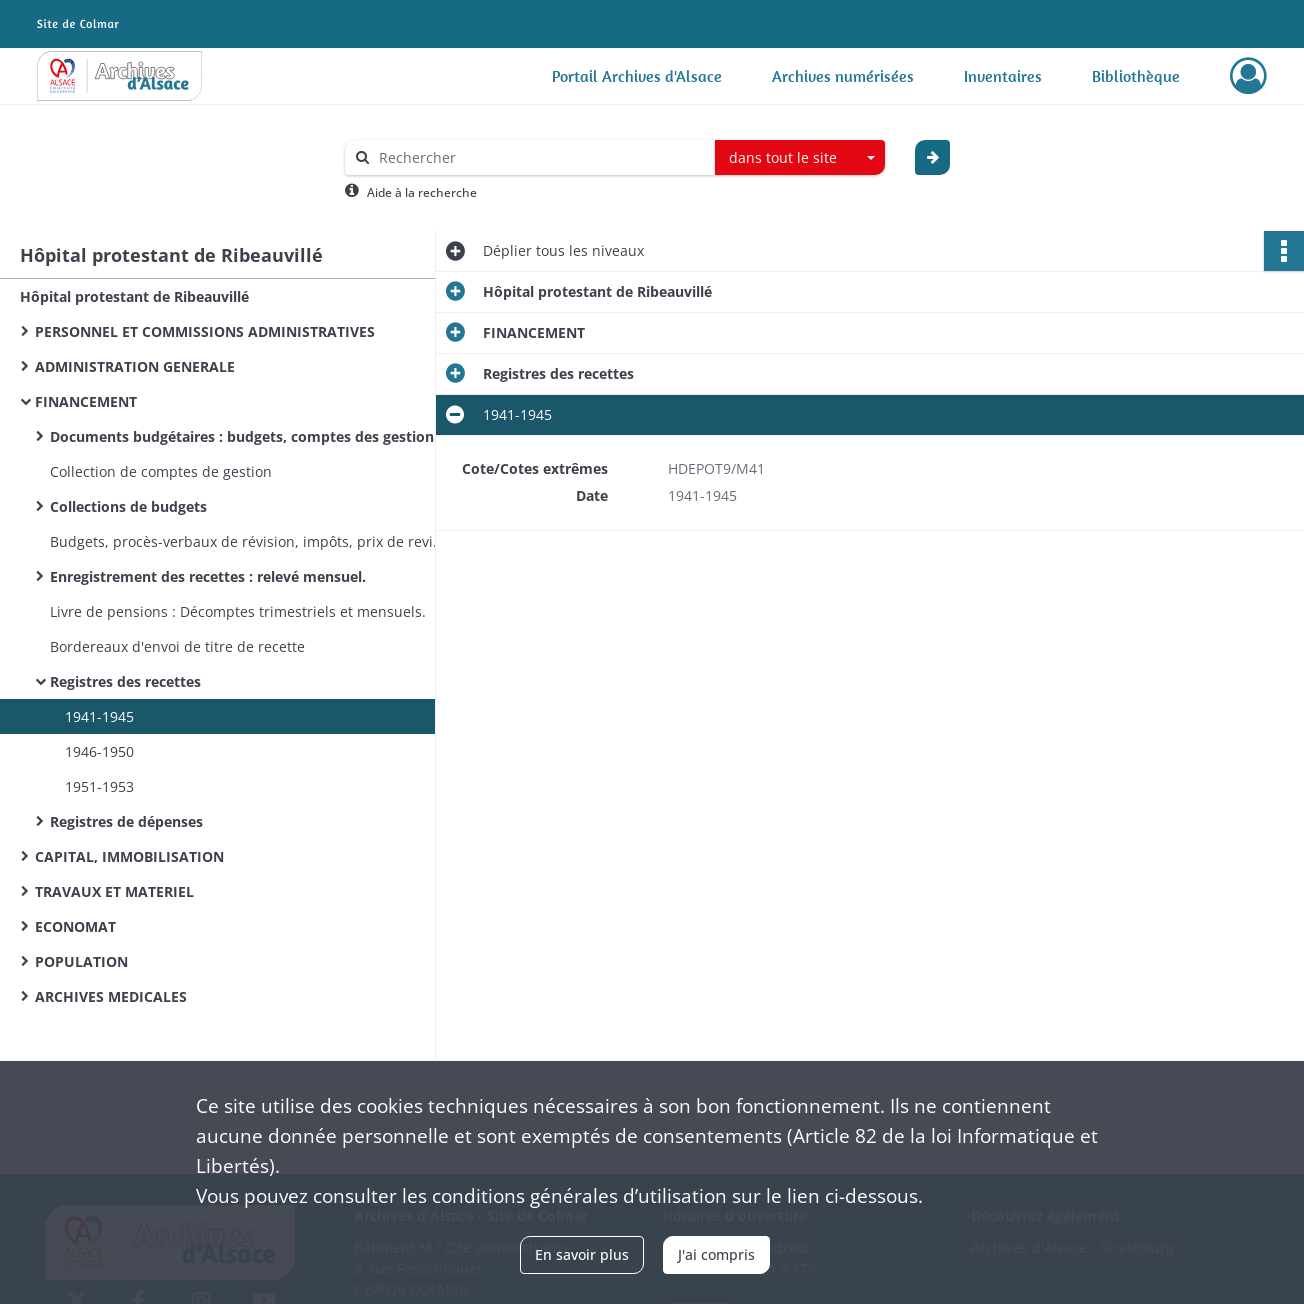 This screenshot has width=1304, height=1304. What do you see at coordinates (238, 611) in the screenshot?
I see `Livre de pensions : Décomptes trimestriels et mensuels.` at bounding box center [238, 611].